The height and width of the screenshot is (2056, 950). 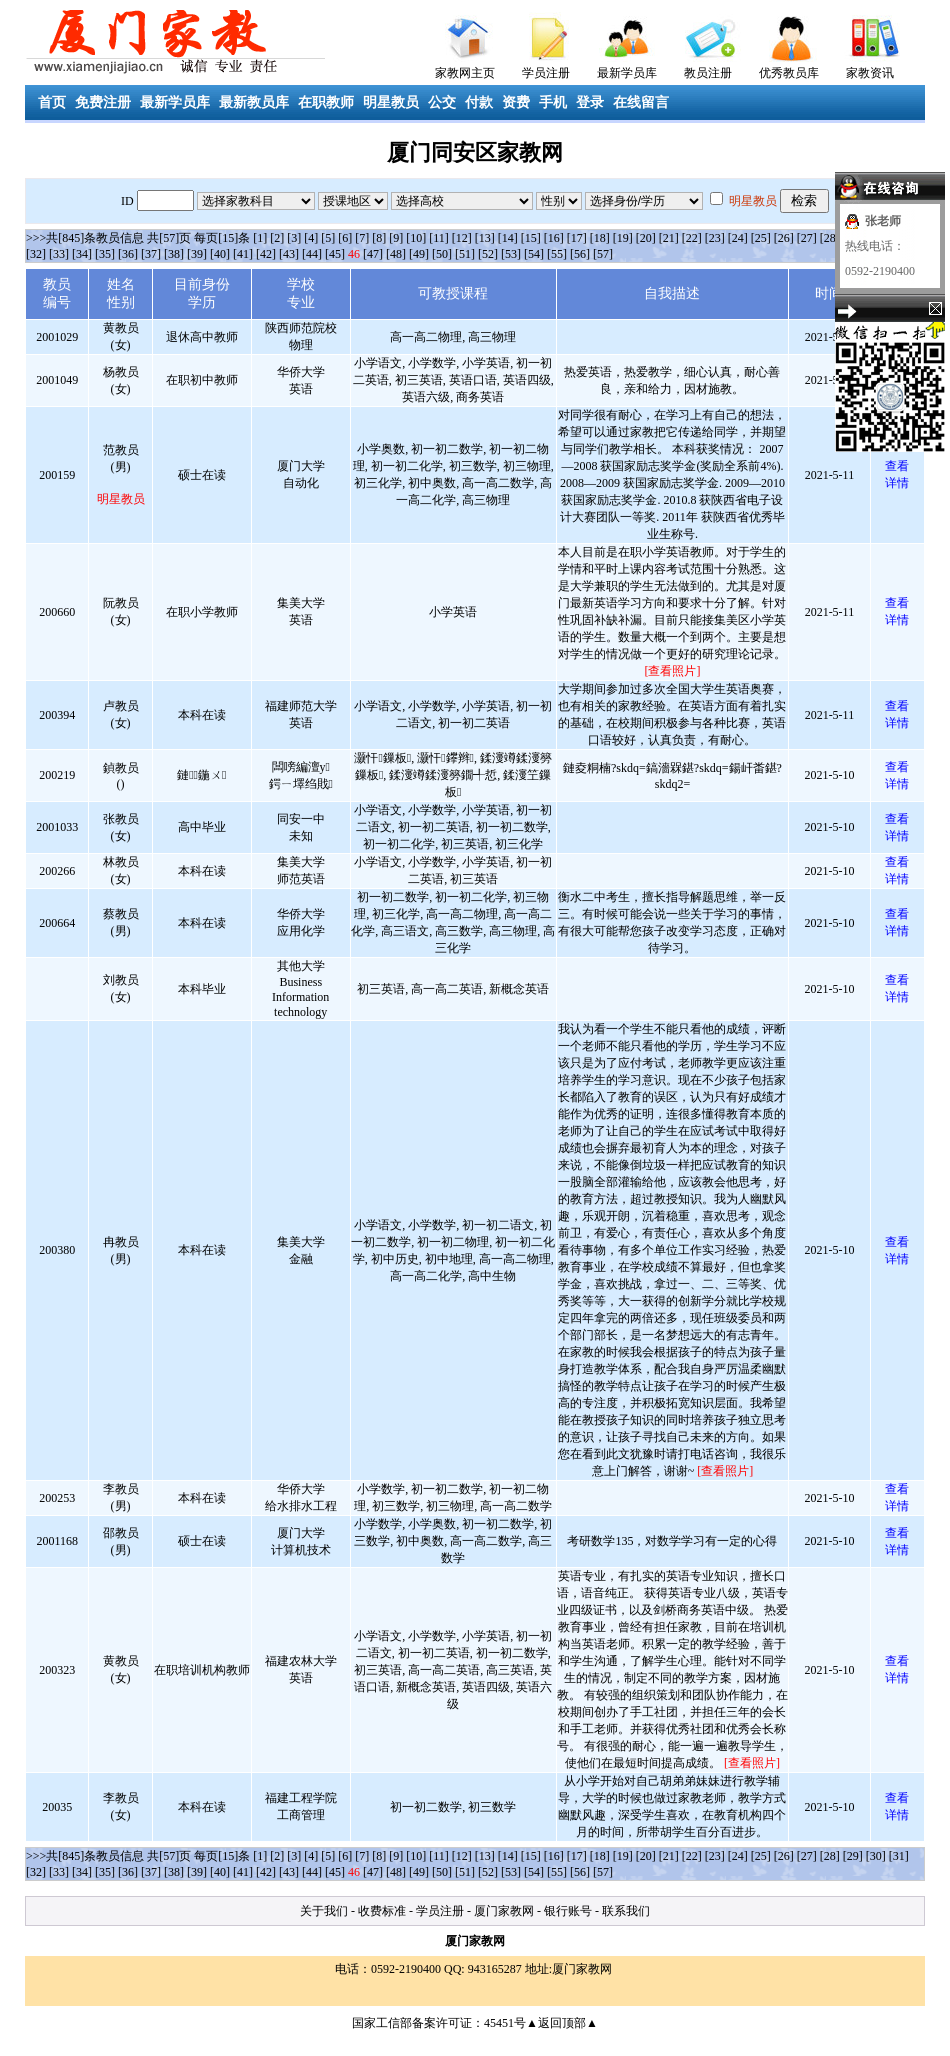 I want to click on [50], so click(x=442, y=254).